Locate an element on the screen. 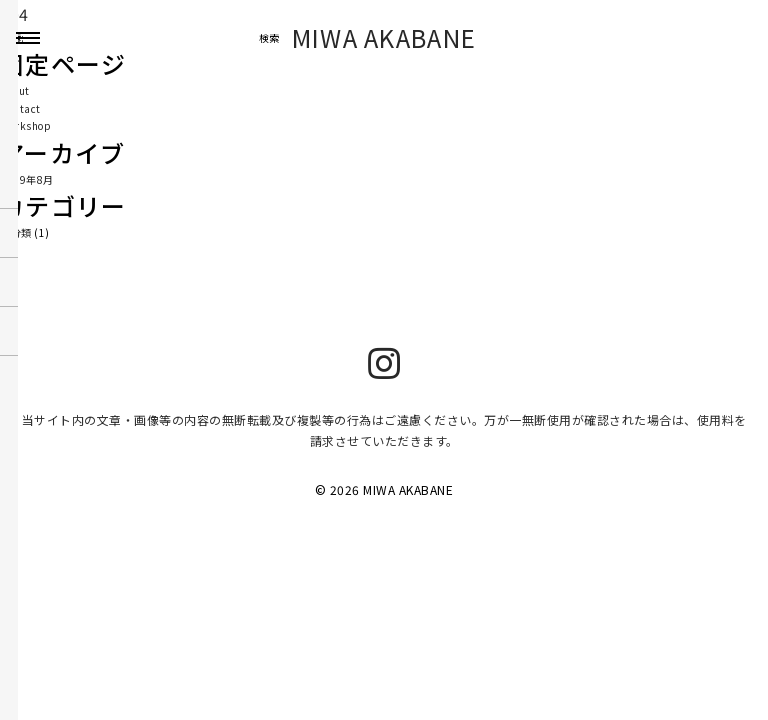  未分類 is located at coordinates (16, 232).